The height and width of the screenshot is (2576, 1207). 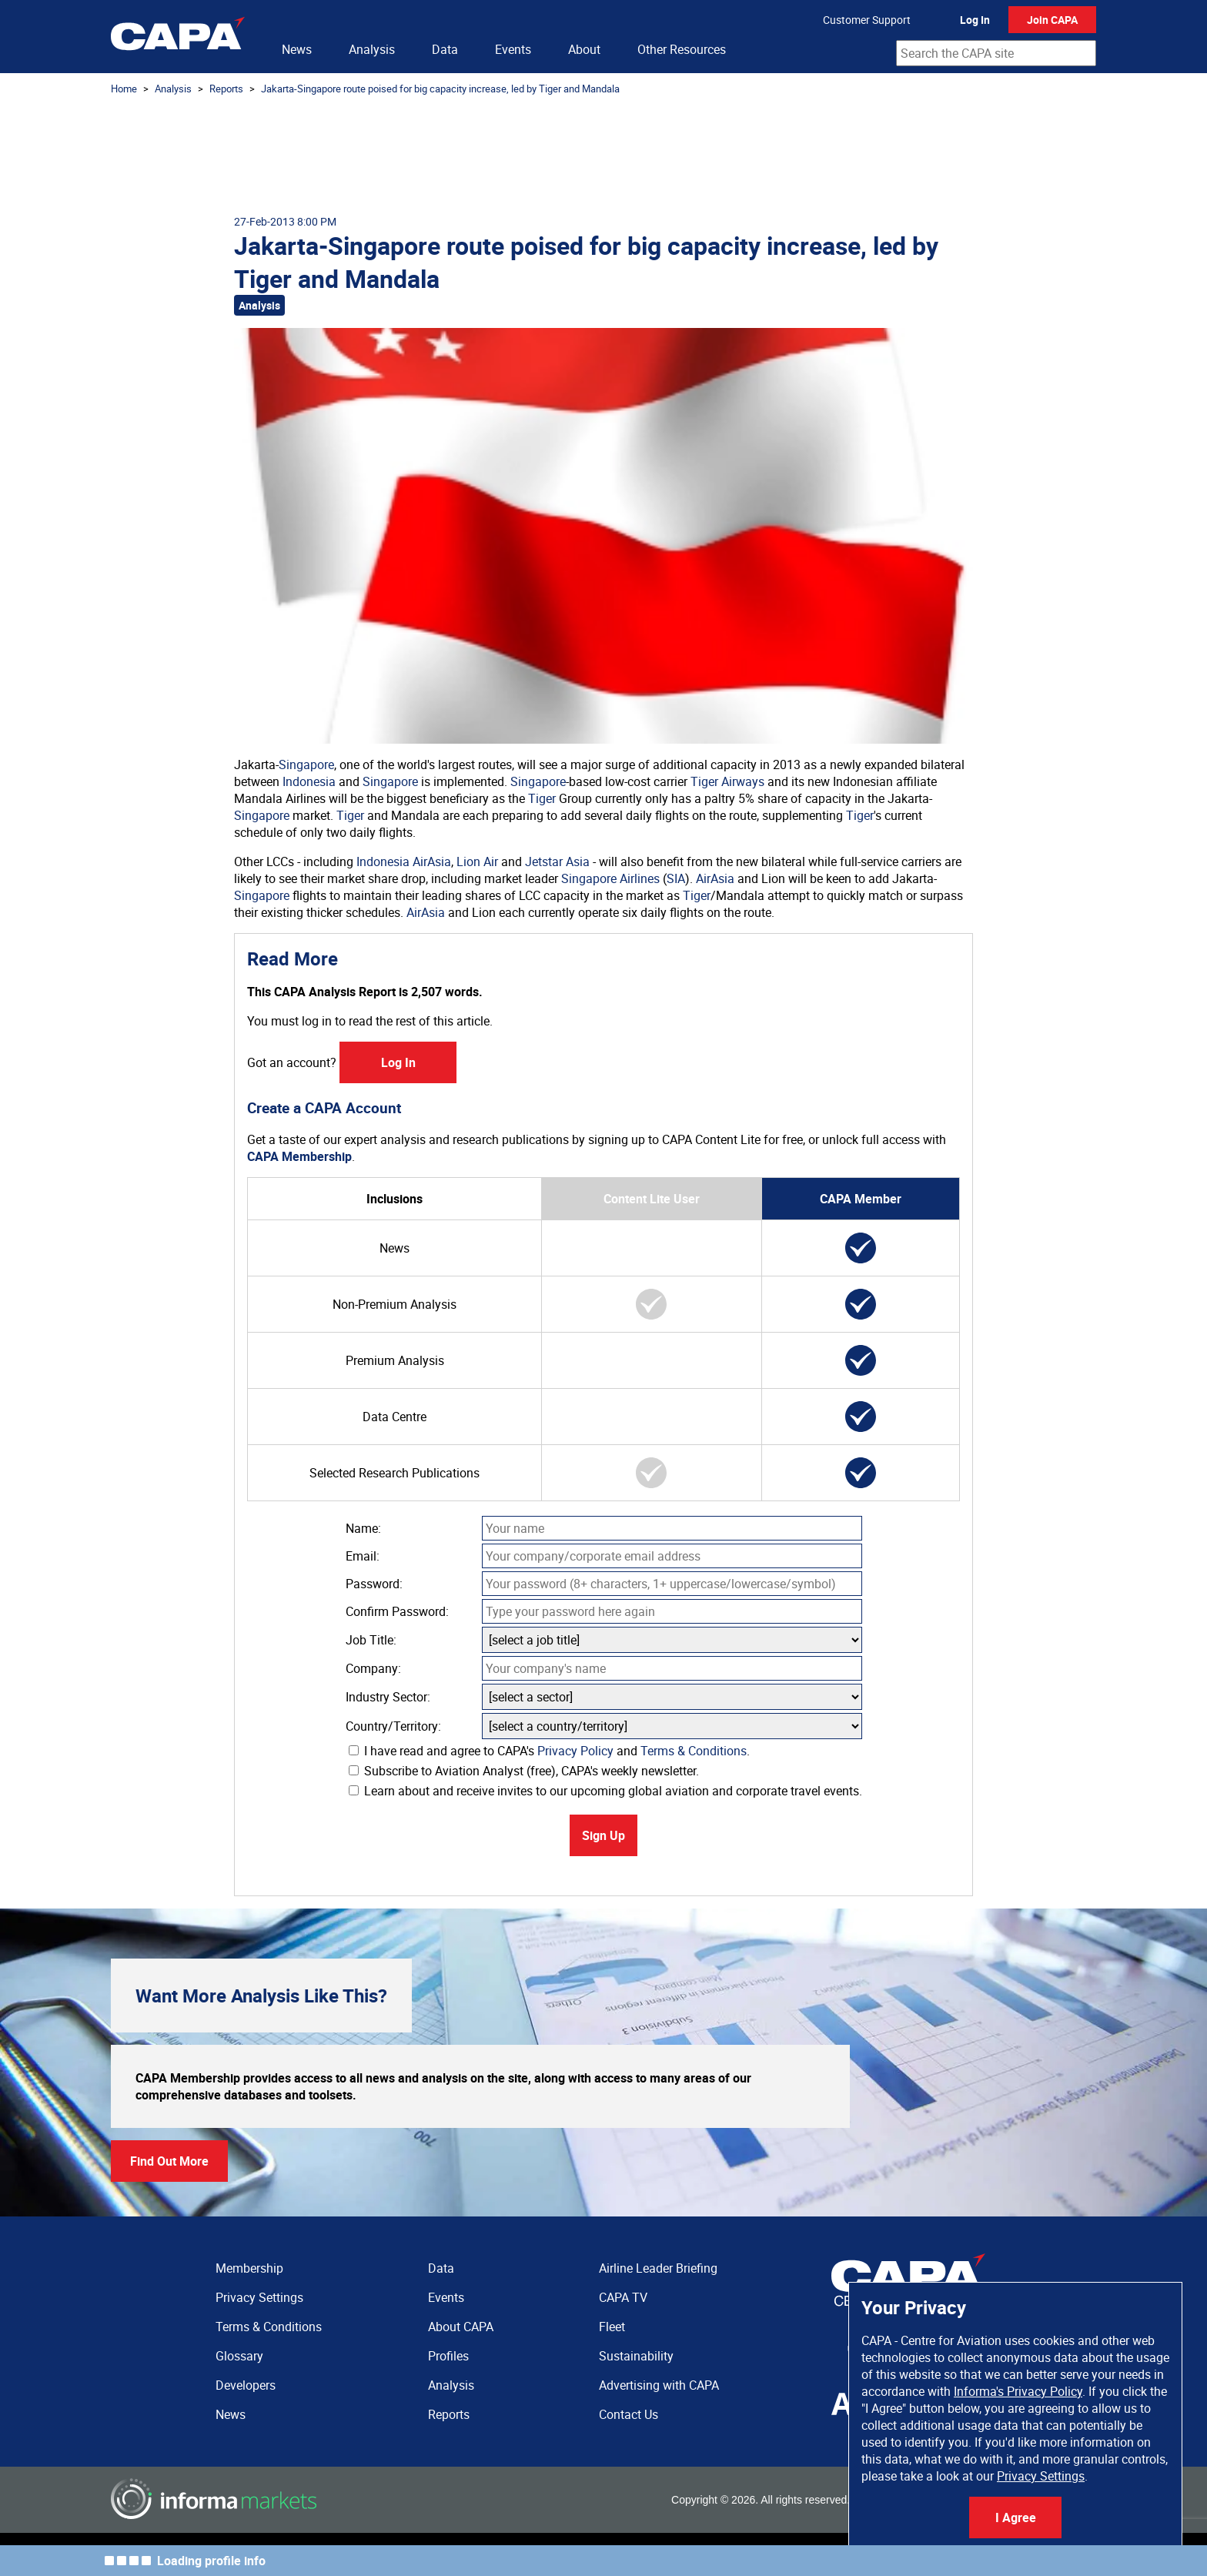 I want to click on Glossary, so click(x=239, y=2355).